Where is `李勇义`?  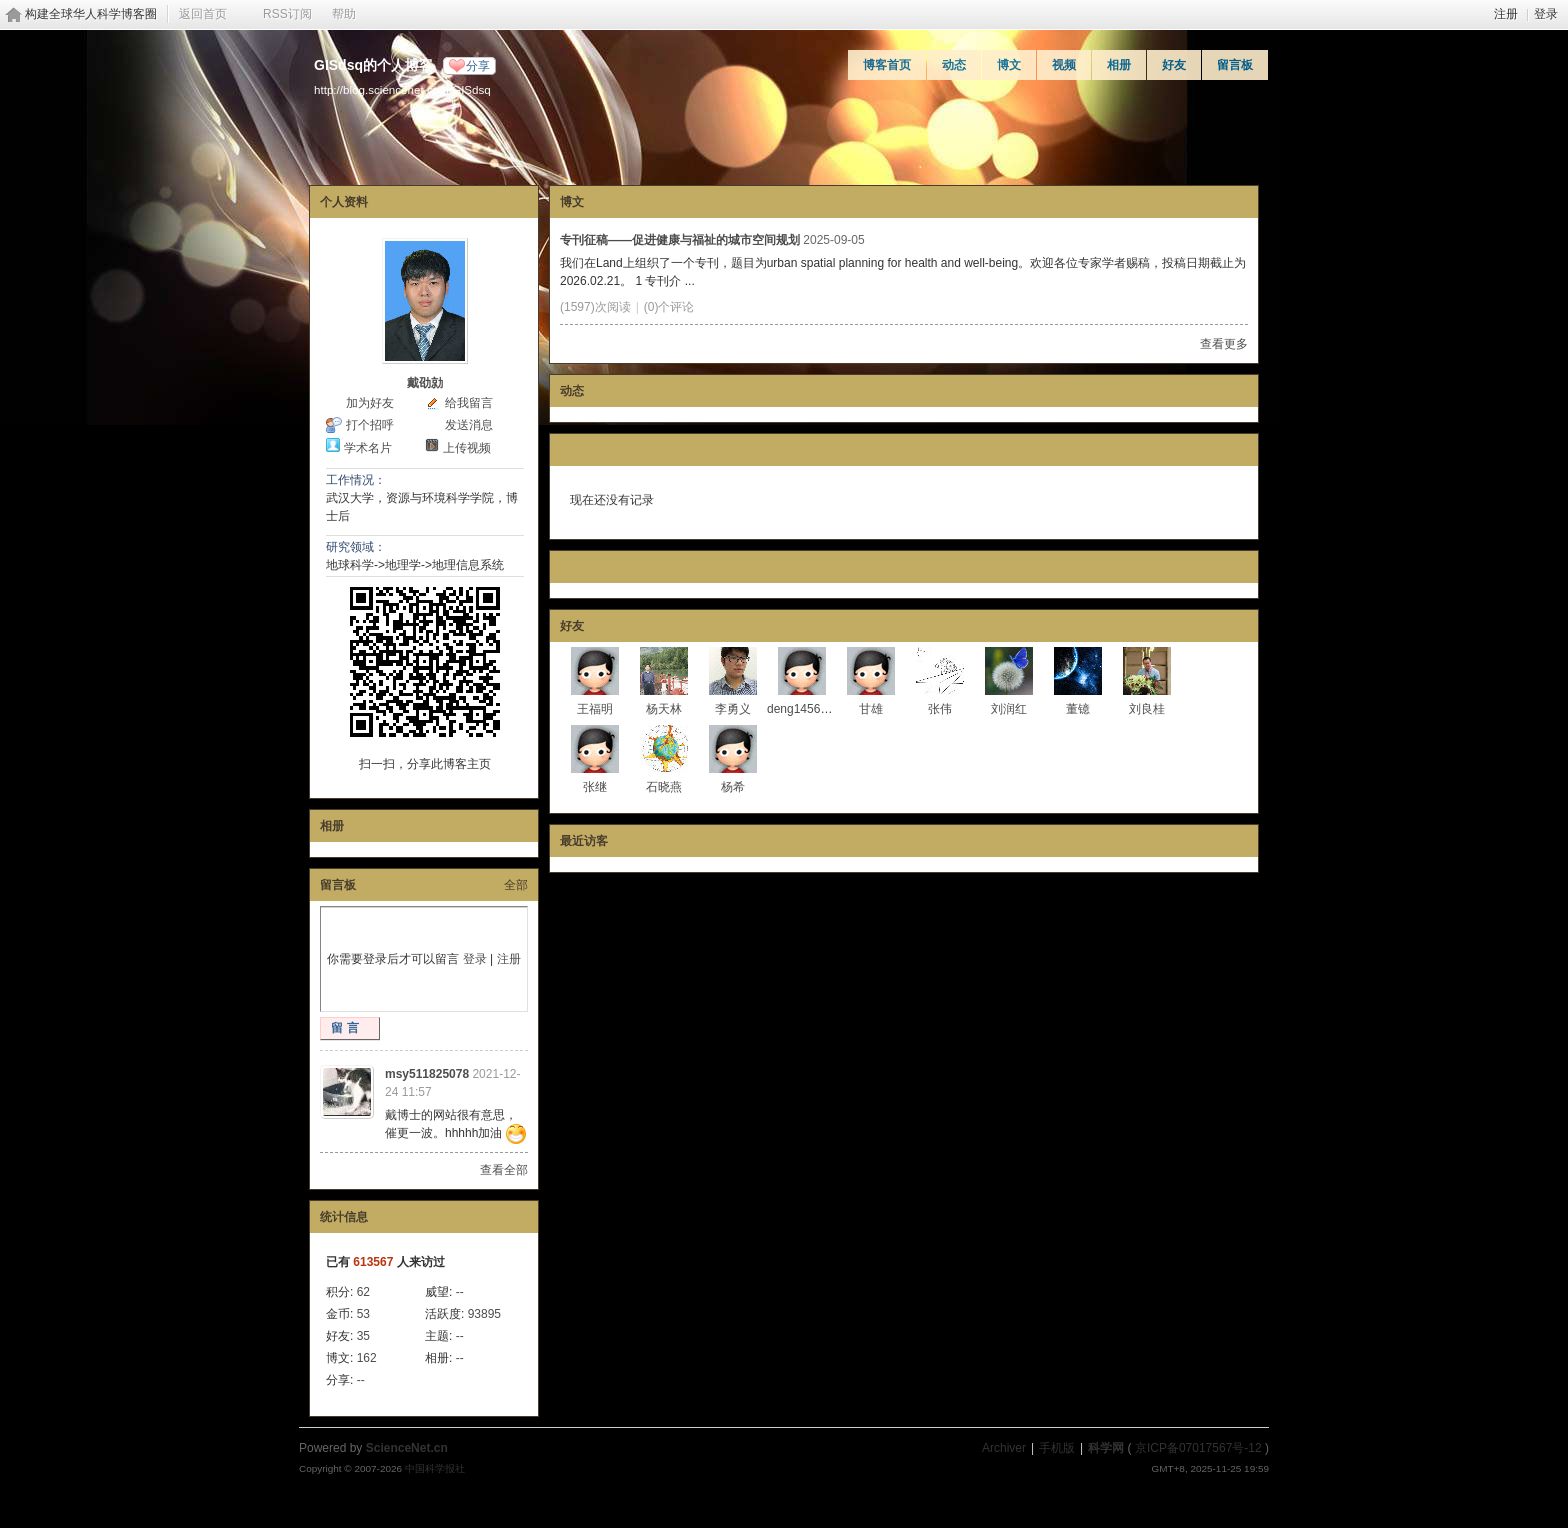 李勇义 is located at coordinates (733, 709).